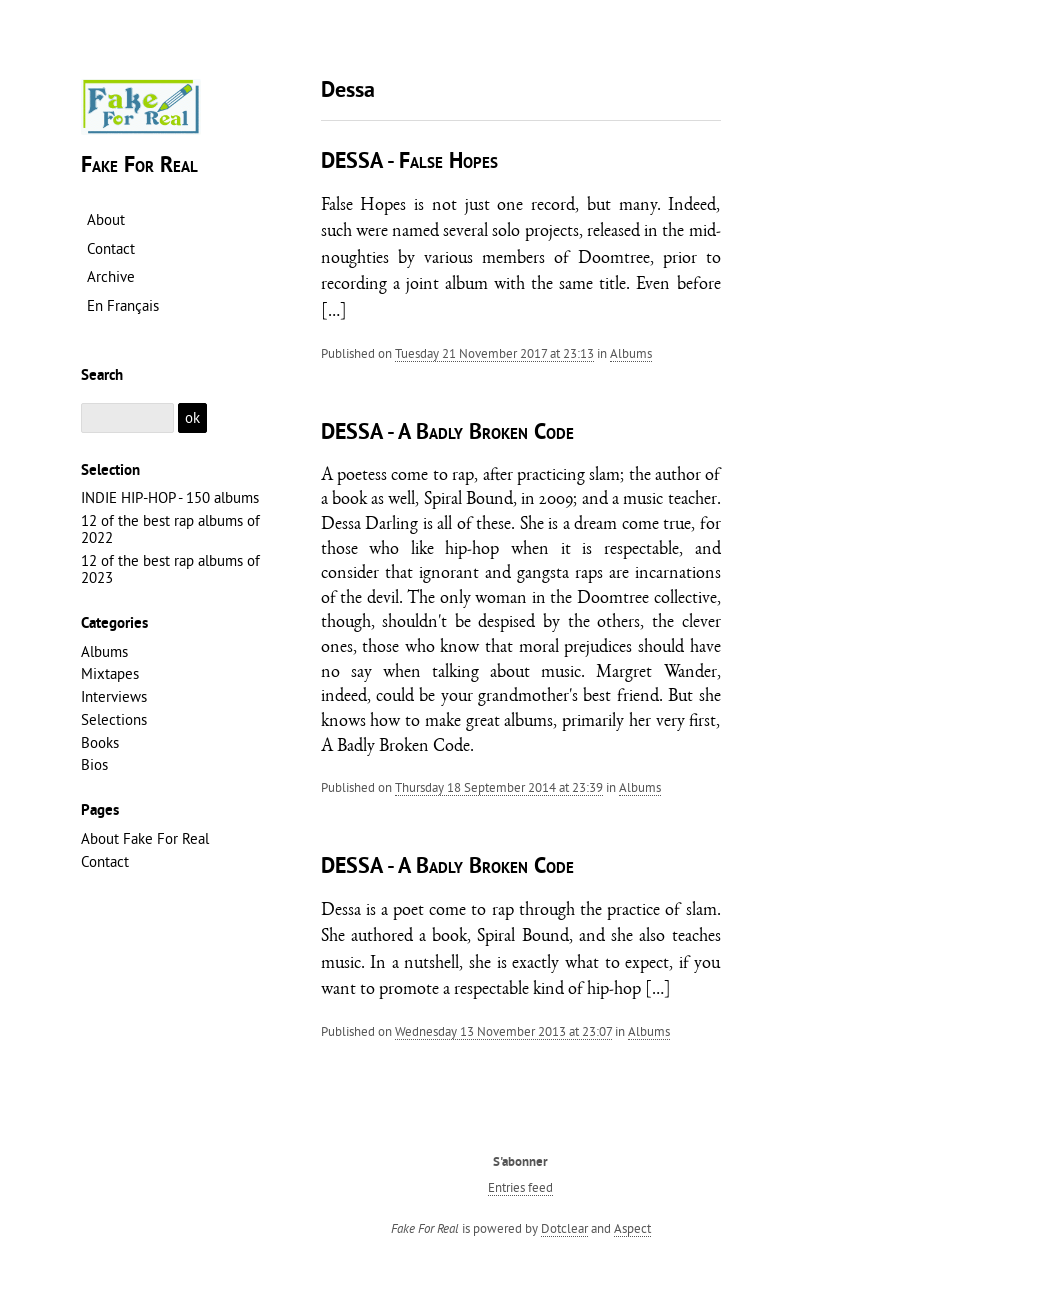  I want to click on Search, so click(102, 376).